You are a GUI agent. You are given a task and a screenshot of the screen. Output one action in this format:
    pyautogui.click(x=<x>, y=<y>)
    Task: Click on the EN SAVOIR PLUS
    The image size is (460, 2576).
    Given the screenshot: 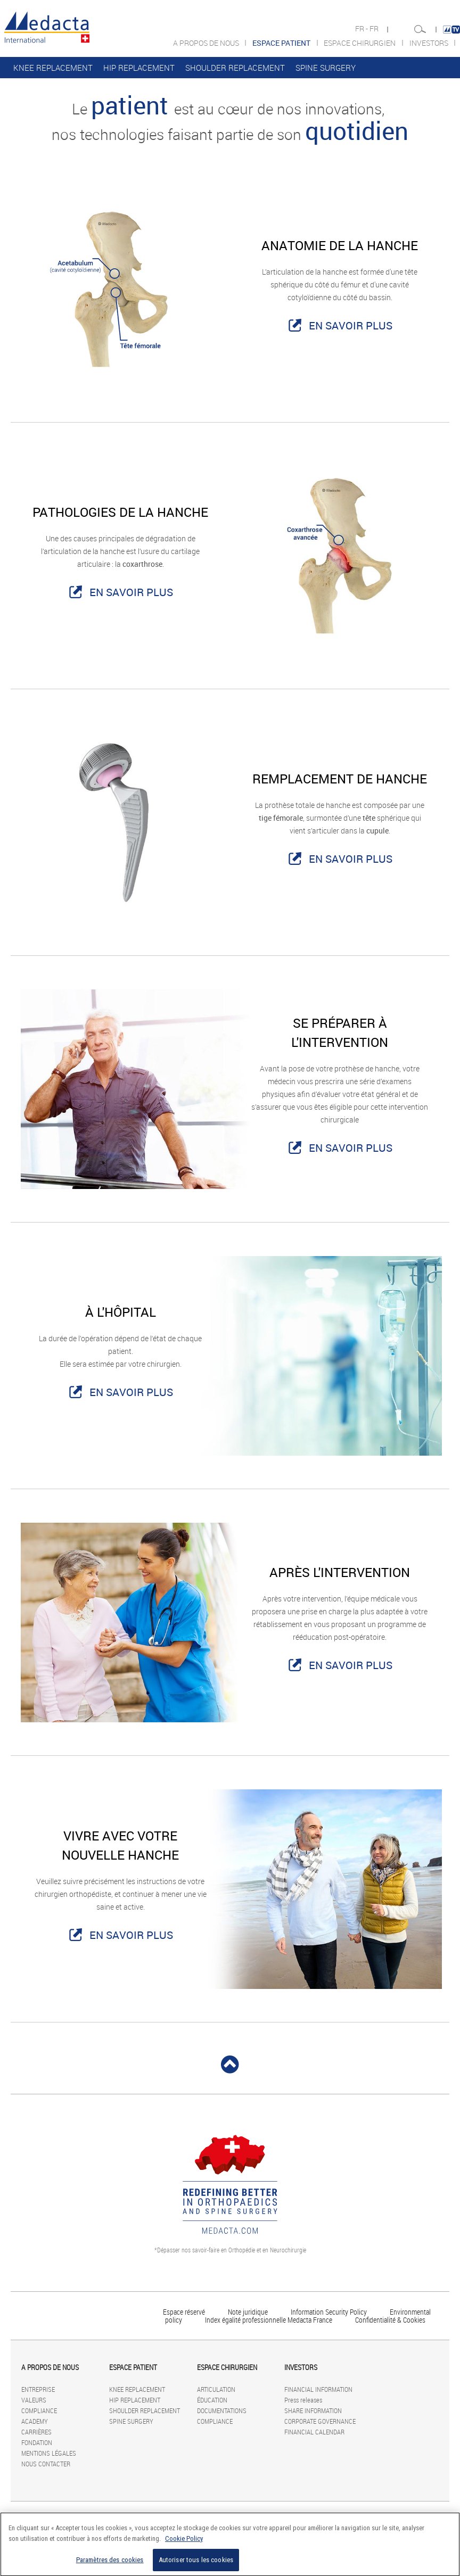 What is the action you would take?
    pyautogui.click(x=350, y=325)
    